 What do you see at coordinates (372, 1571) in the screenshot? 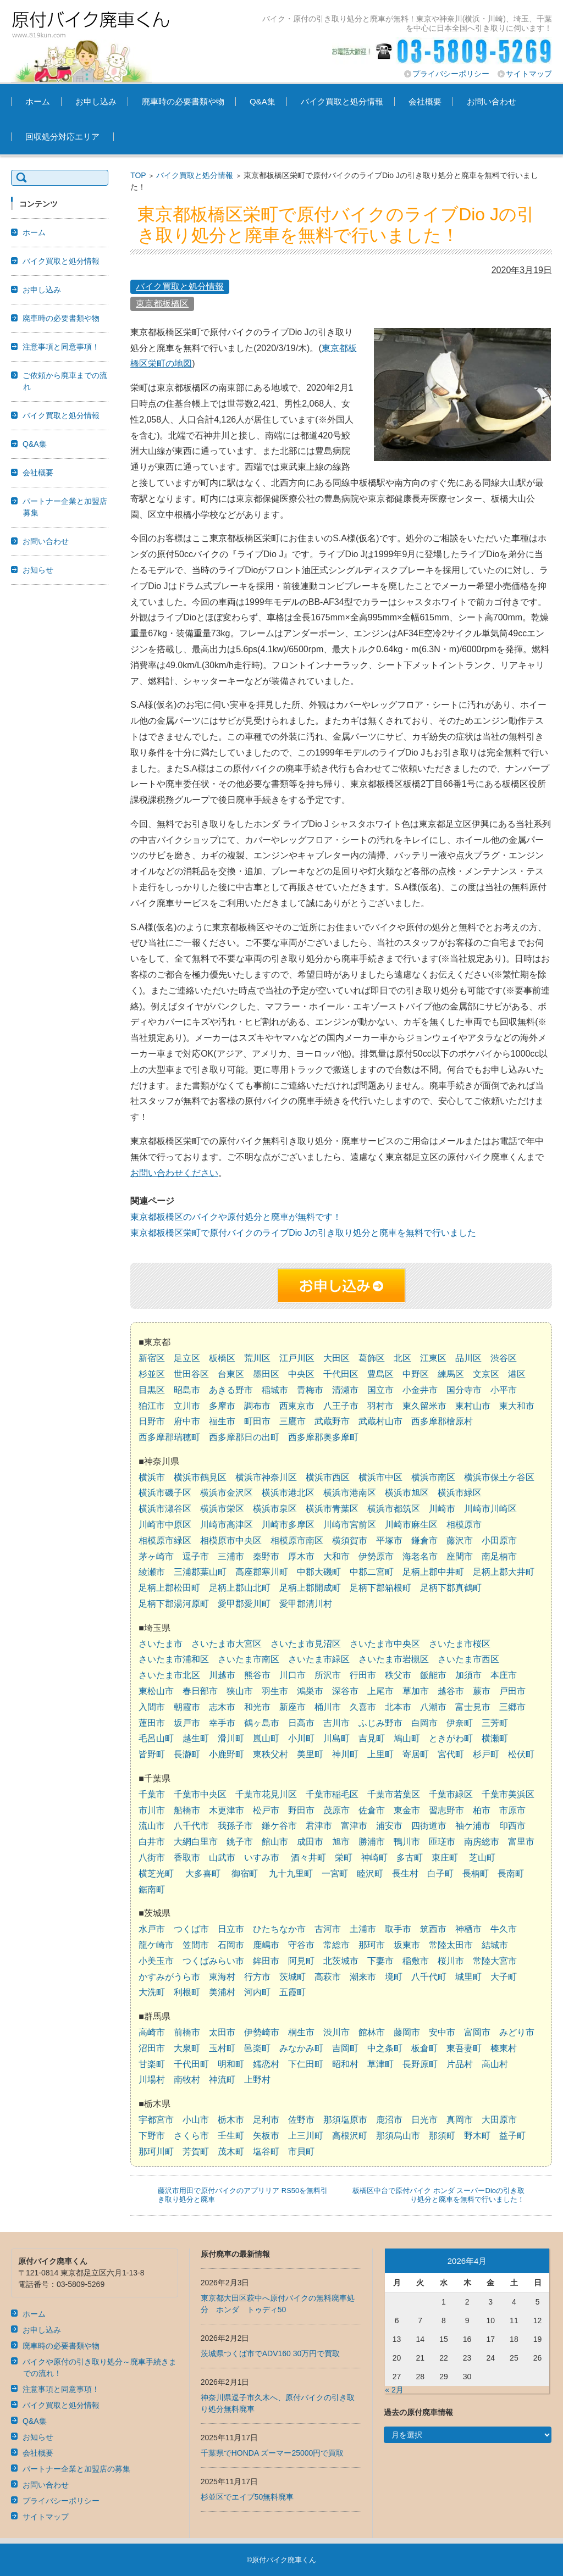
I see `中郡二宮町` at bounding box center [372, 1571].